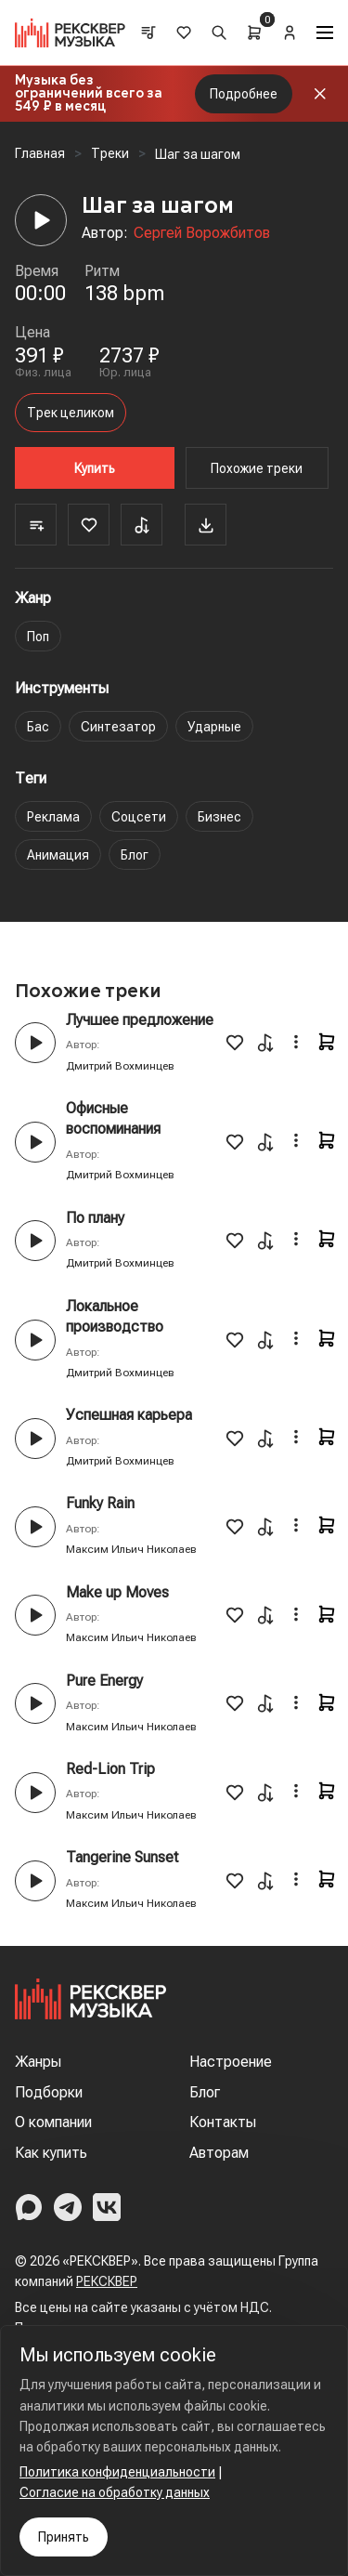 This screenshot has width=348, height=2576. I want to click on Tangerine Sunset, so click(122, 1857).